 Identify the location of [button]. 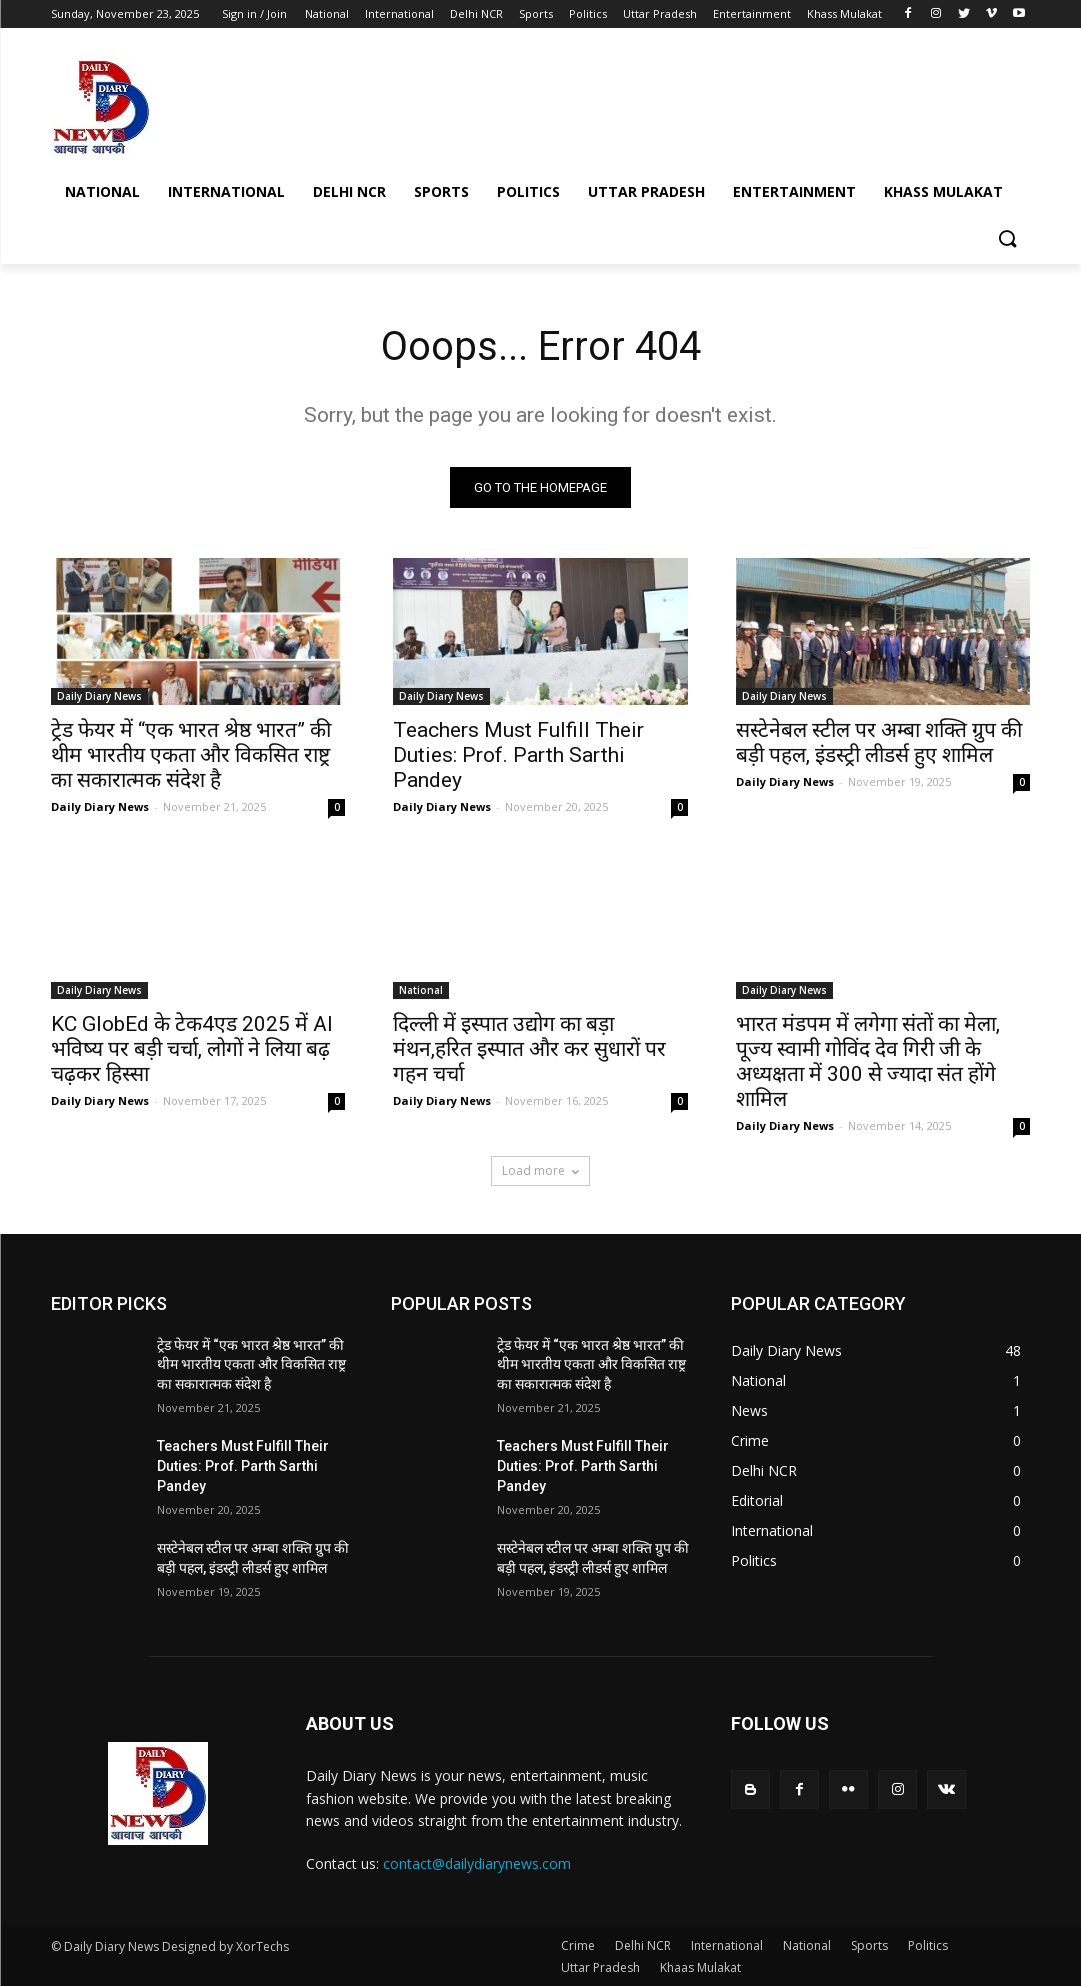
(1007, 240).